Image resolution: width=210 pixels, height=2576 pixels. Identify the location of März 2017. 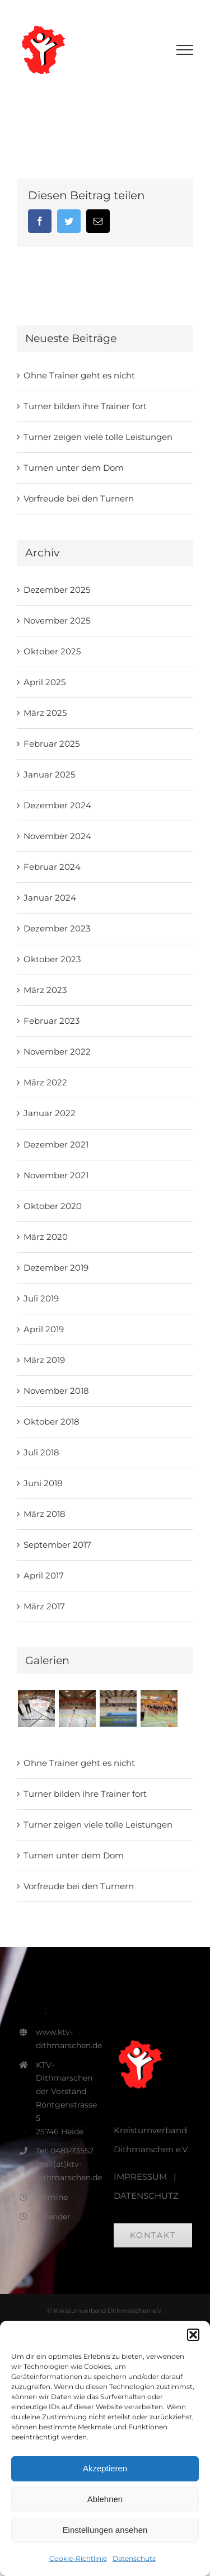
(44, 1606).